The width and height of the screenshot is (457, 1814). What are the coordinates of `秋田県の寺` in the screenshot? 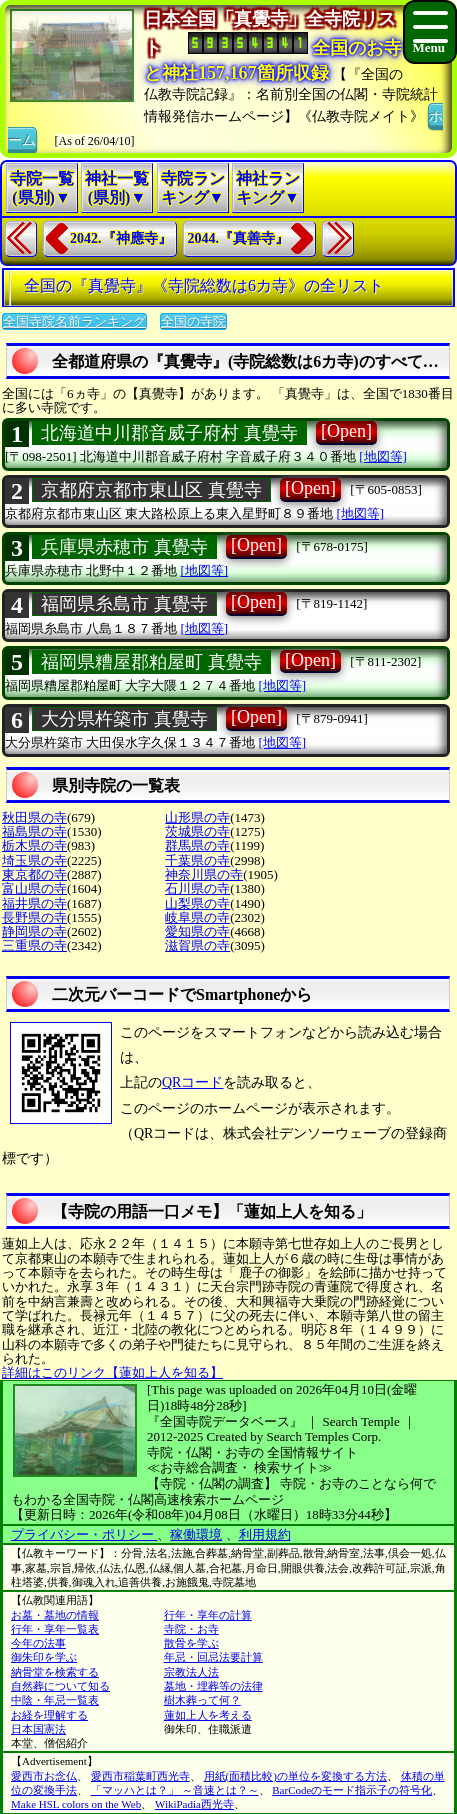 It's located at (34, 817).